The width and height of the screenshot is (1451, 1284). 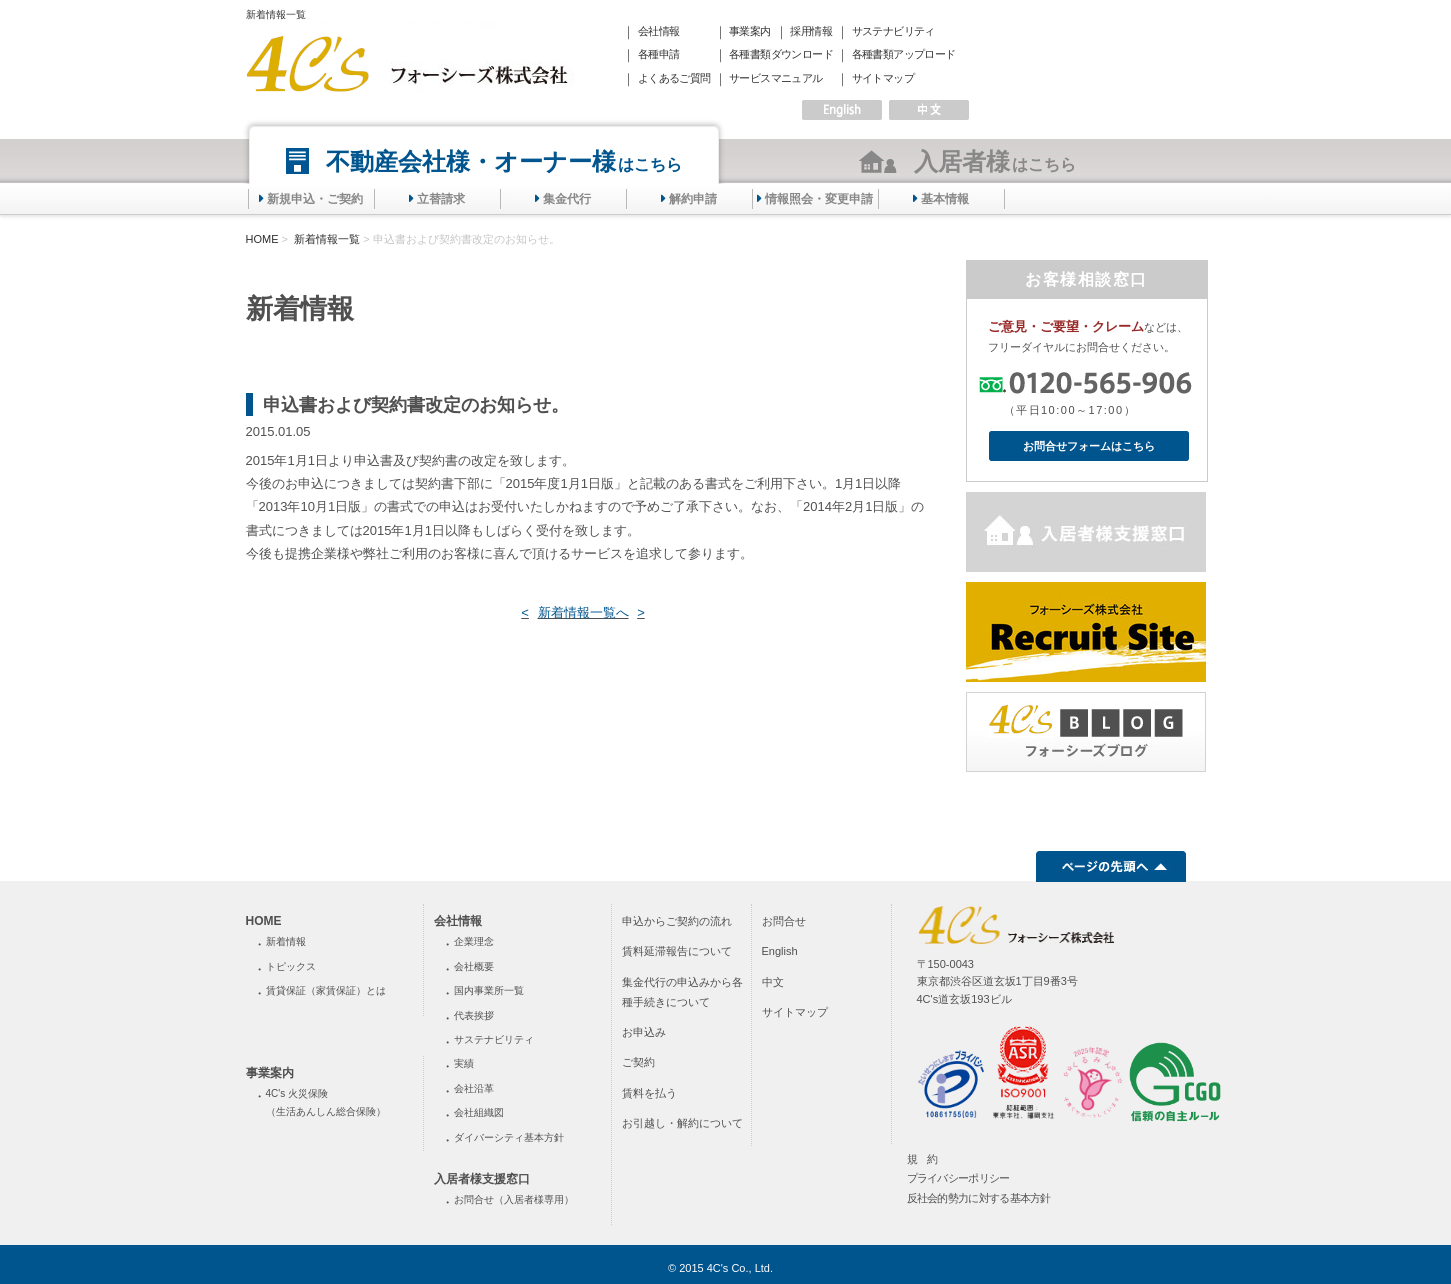 What do you see at coordinates (649, 1093) in the screenshot?
I see `賃料を払う` at bounding box center [649, 1093].